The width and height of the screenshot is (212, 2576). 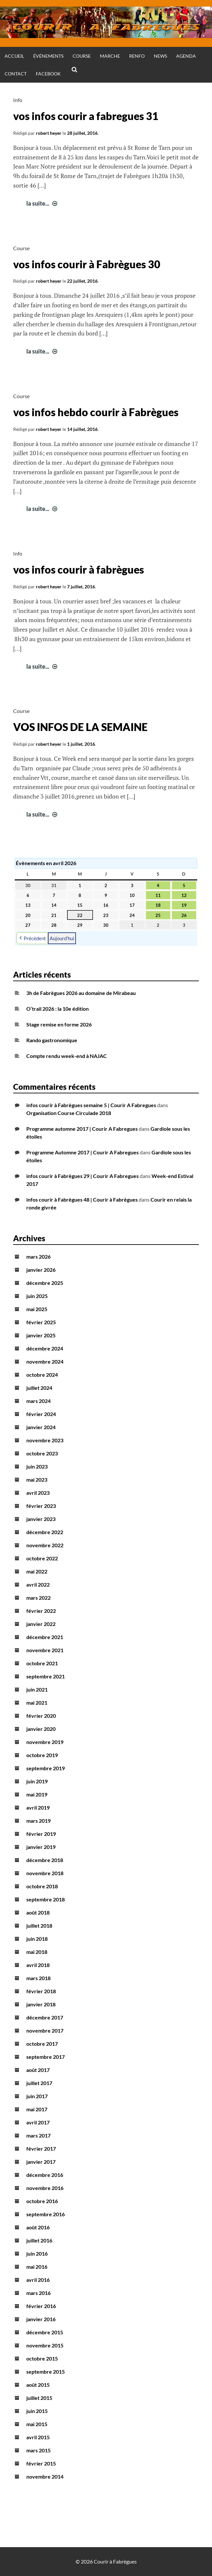 I want to click on février 2015, so click(x=41, y=2463).